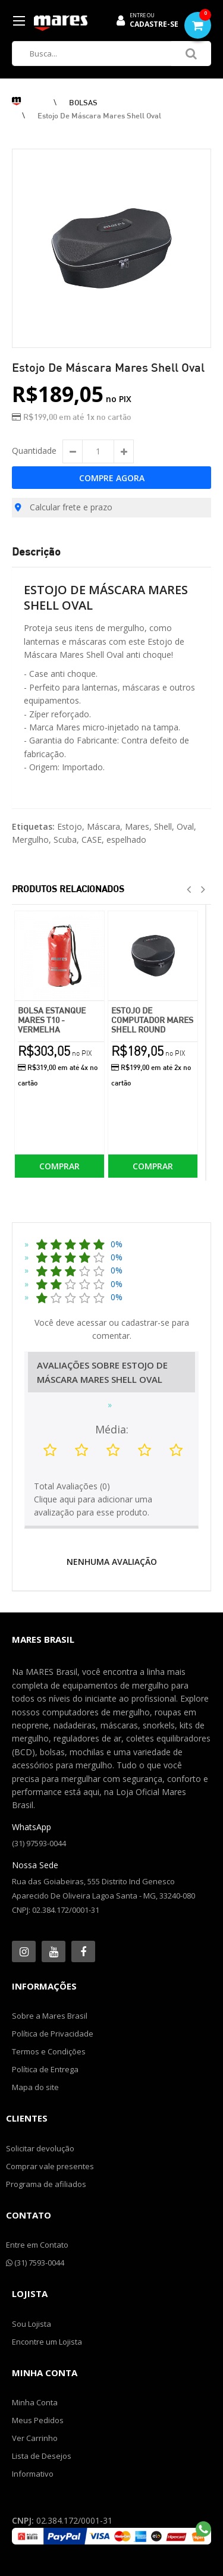 This screenshot has height=2576, width=223. I want to click on Calcular frete e prazo, so click(63, 507).